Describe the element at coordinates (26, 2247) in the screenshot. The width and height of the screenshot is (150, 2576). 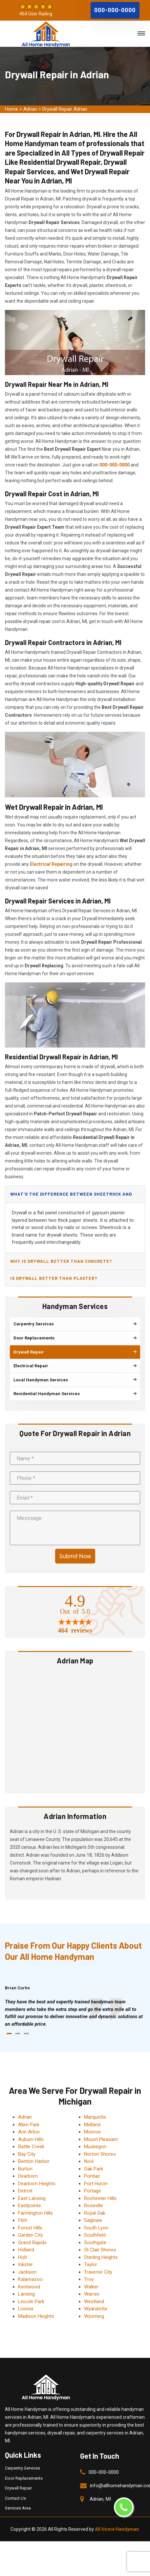
I see `Holland` at that location.